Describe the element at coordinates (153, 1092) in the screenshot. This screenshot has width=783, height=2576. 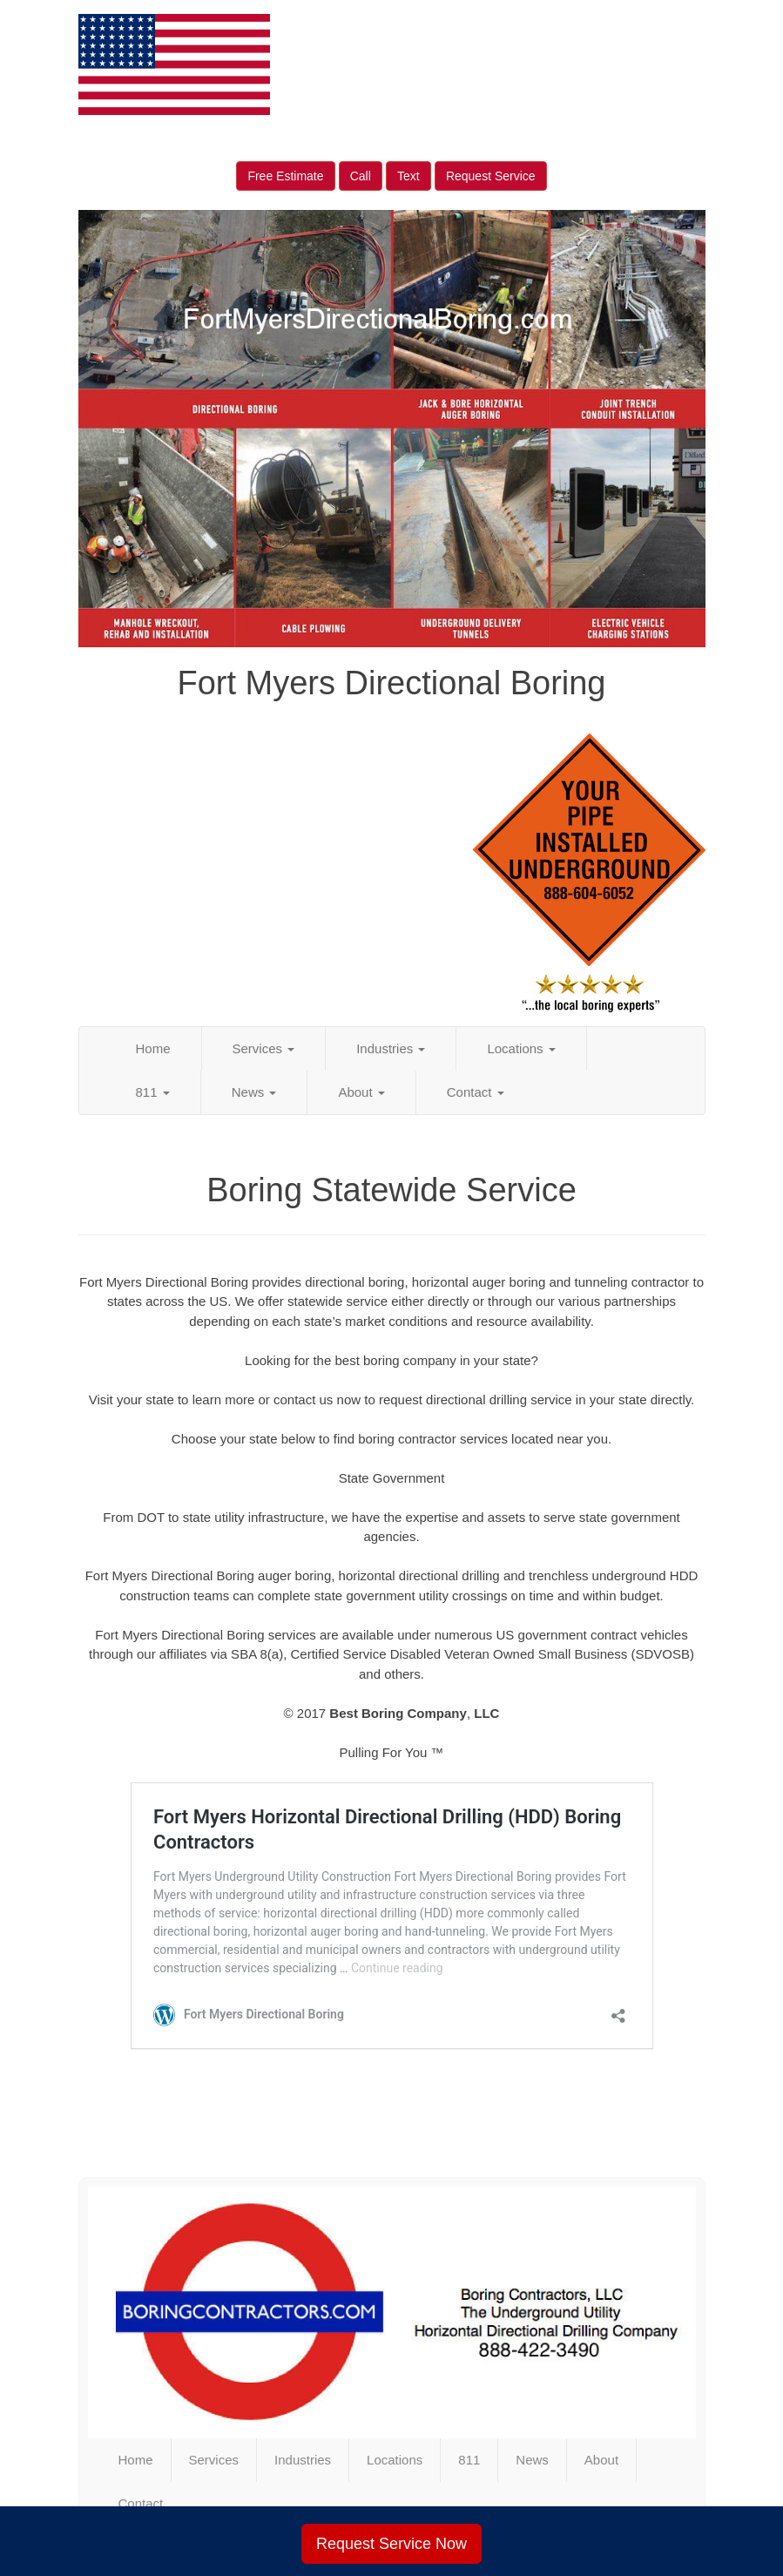
I see `811` at that location.